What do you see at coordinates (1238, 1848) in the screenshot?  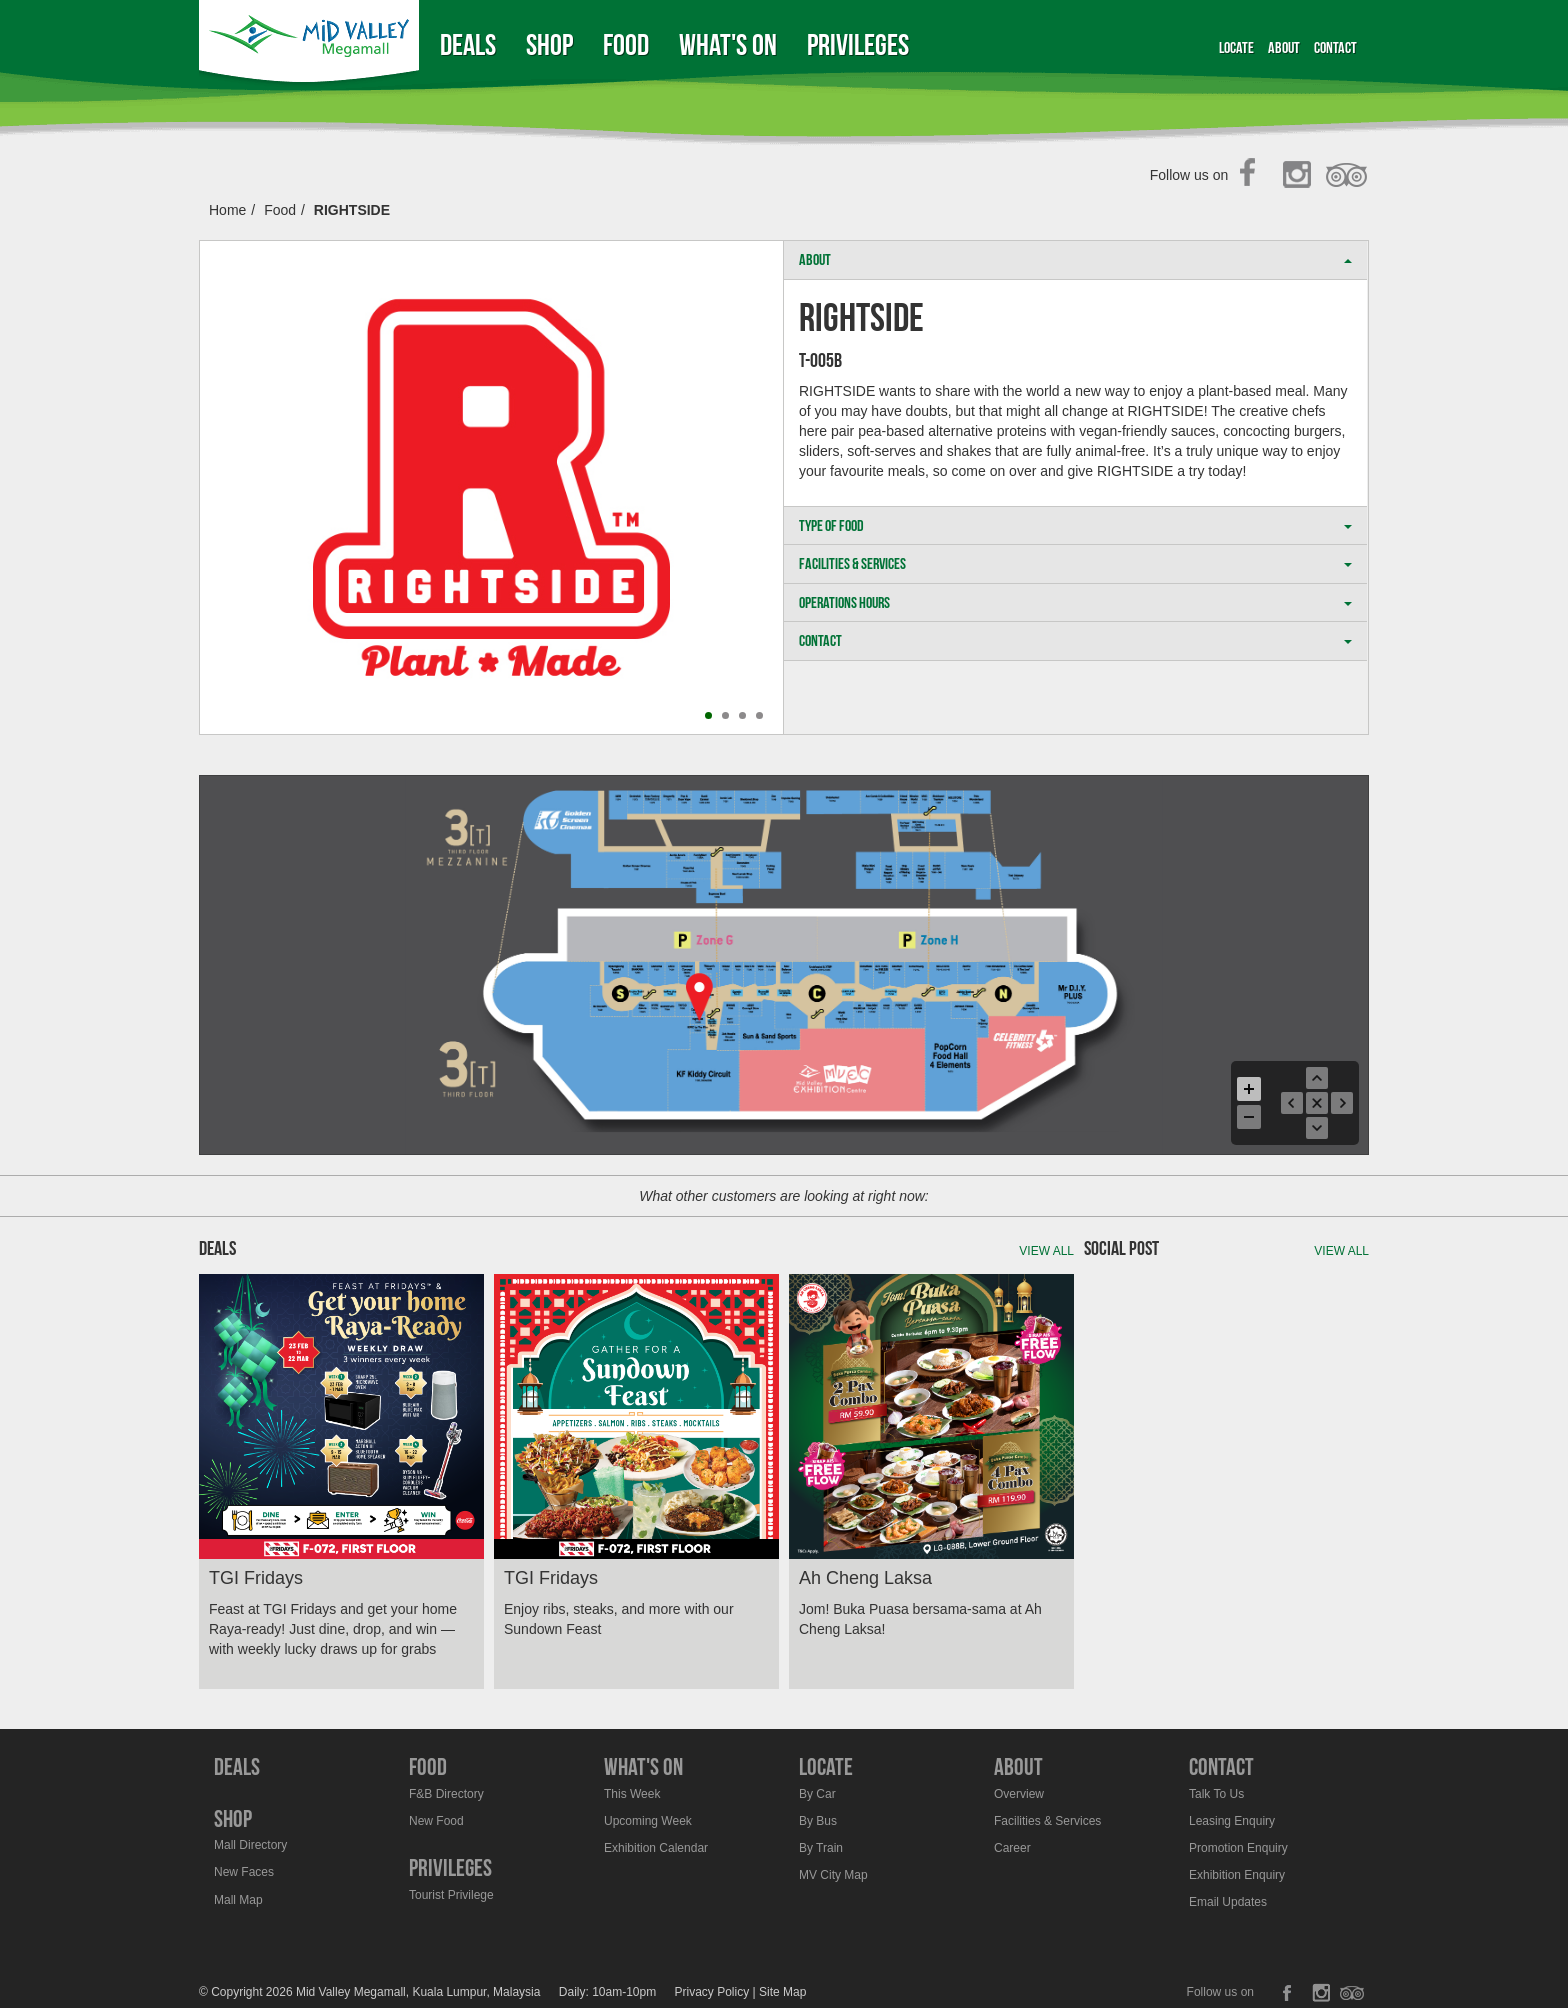 I see `Promotion Enquiry` at bounding box center [1238, 1848].